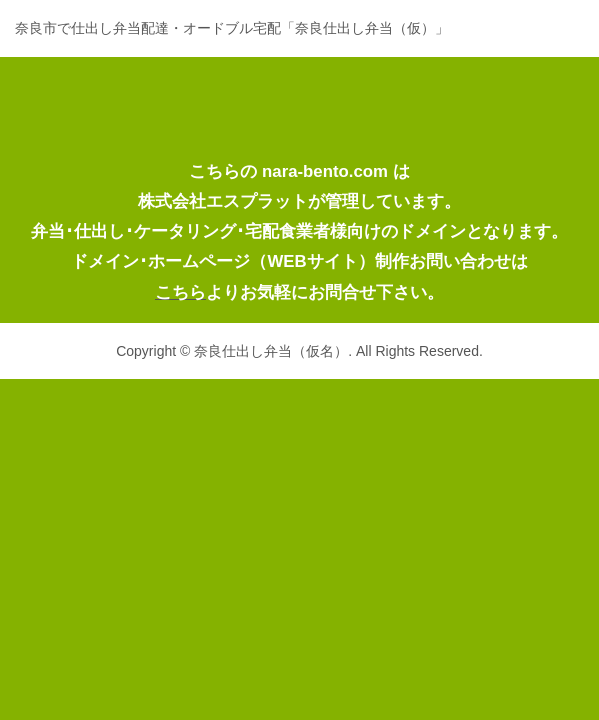 Image resolution: width=599 pixels, height=720 pixels. What do you see at coordinates (180, 292) in the screenshot?
I see `こちら` at bounding box center [180, 292].